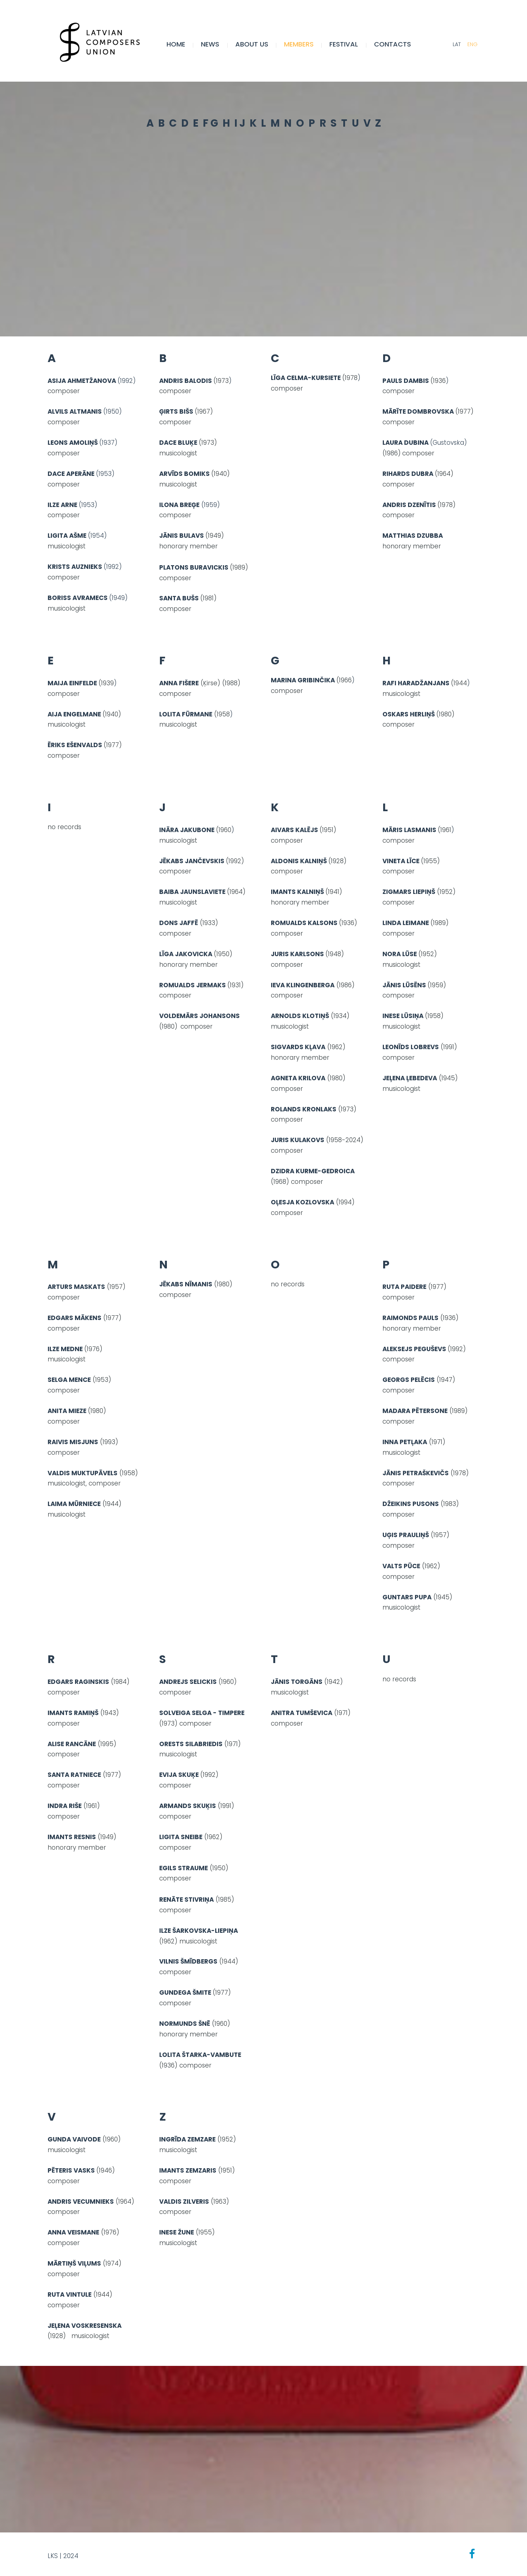  Describe the element at coordinates (415, 683) in the screenshot. I see `RAFI HARADŽANJANS` at that location.